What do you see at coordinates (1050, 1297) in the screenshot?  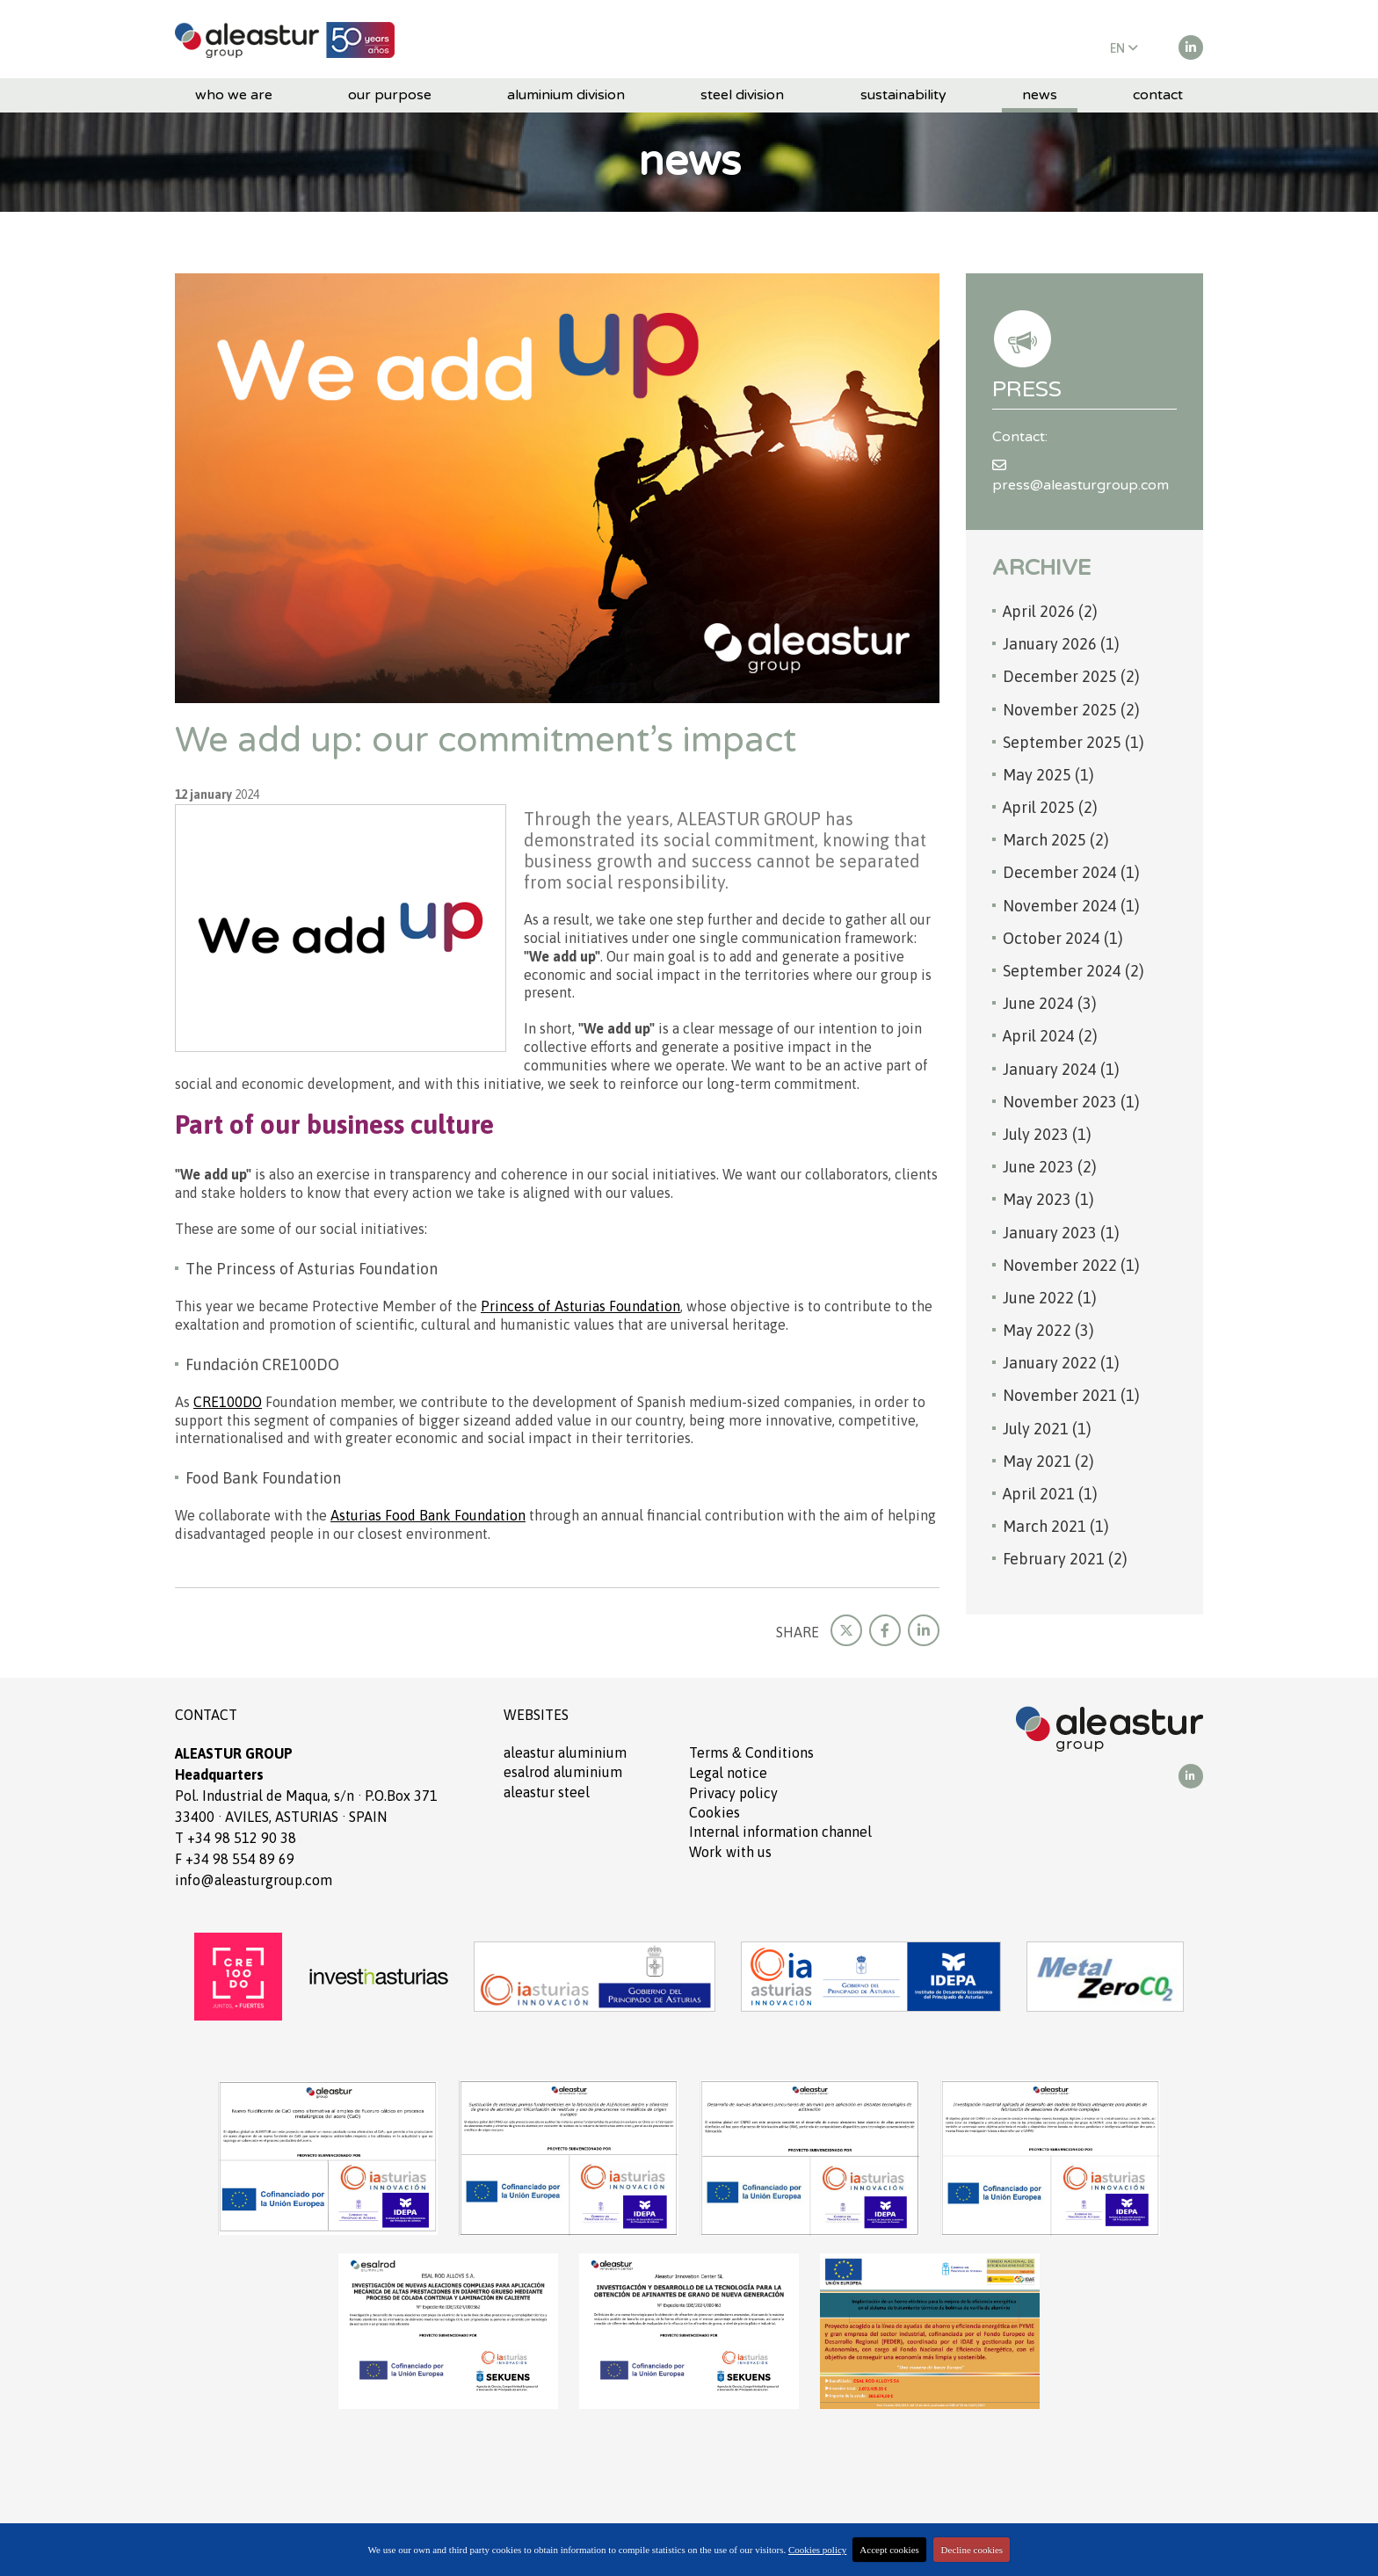 I see `June 2022` at bounding box center [1050, 1297].